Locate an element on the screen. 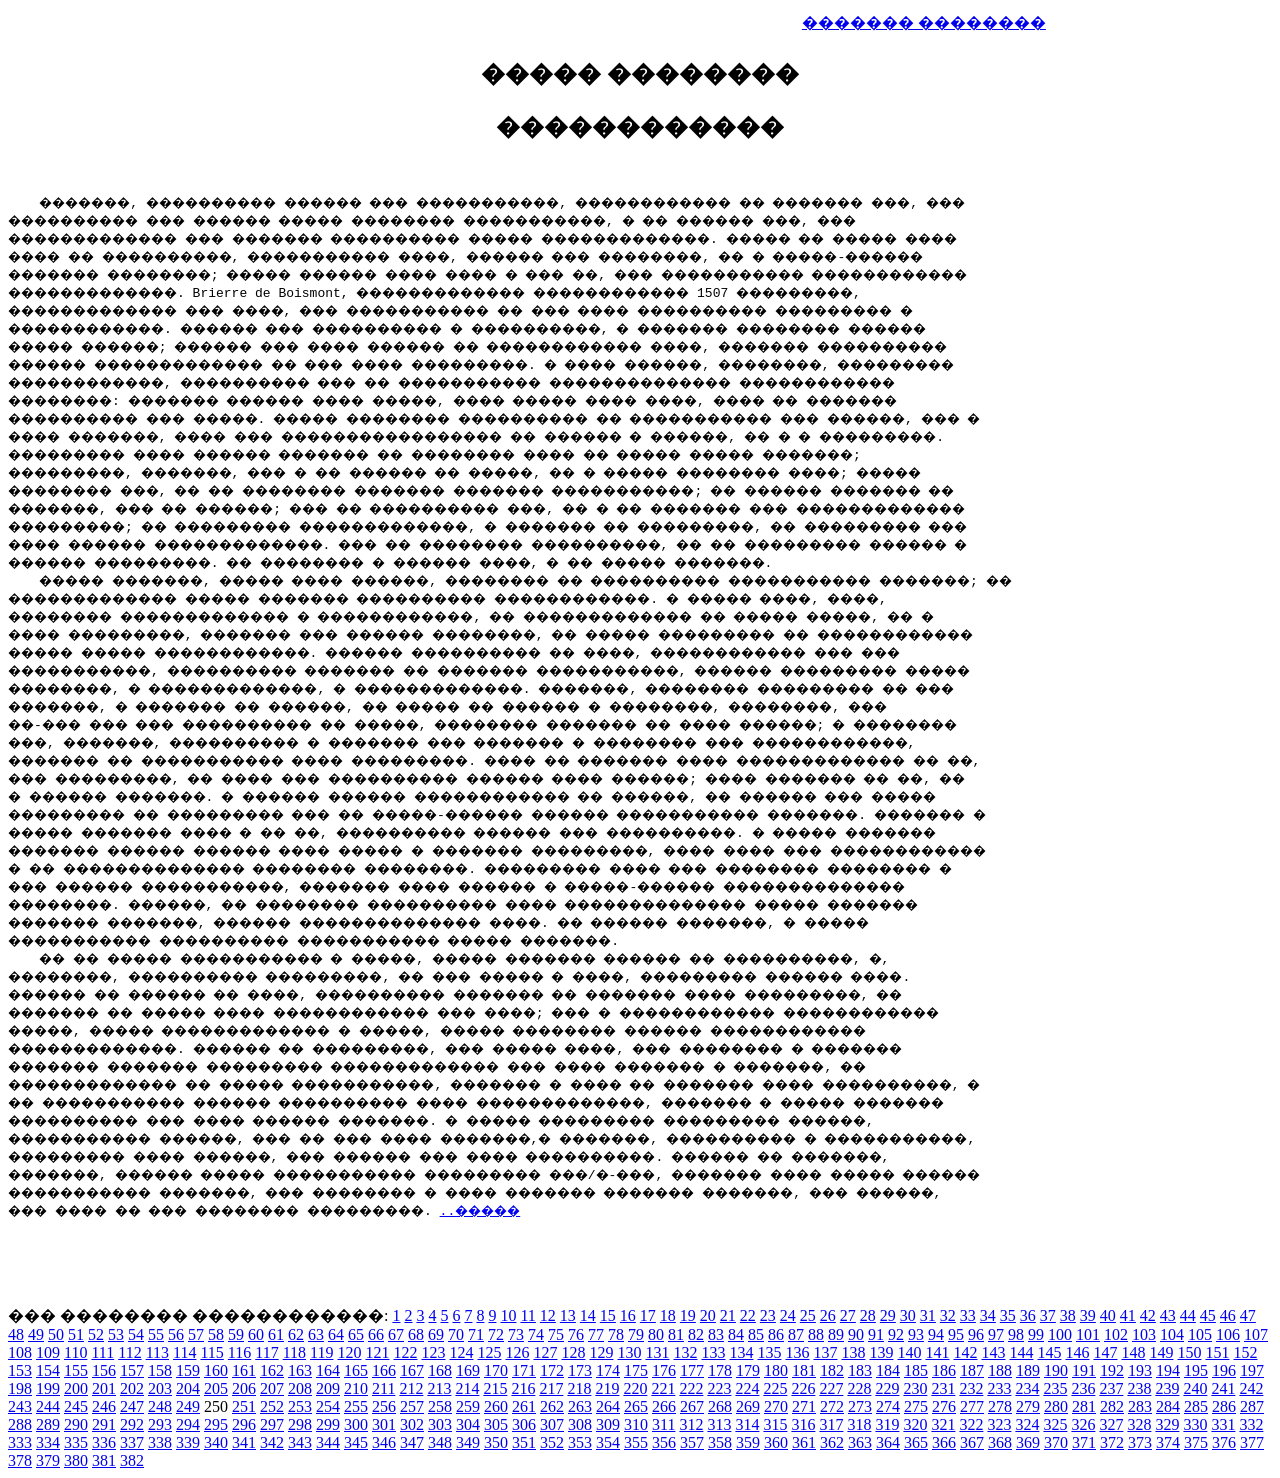 The width and height of the screenshot is (1280, 1478). 208 is located at coordinates (300, 1388).